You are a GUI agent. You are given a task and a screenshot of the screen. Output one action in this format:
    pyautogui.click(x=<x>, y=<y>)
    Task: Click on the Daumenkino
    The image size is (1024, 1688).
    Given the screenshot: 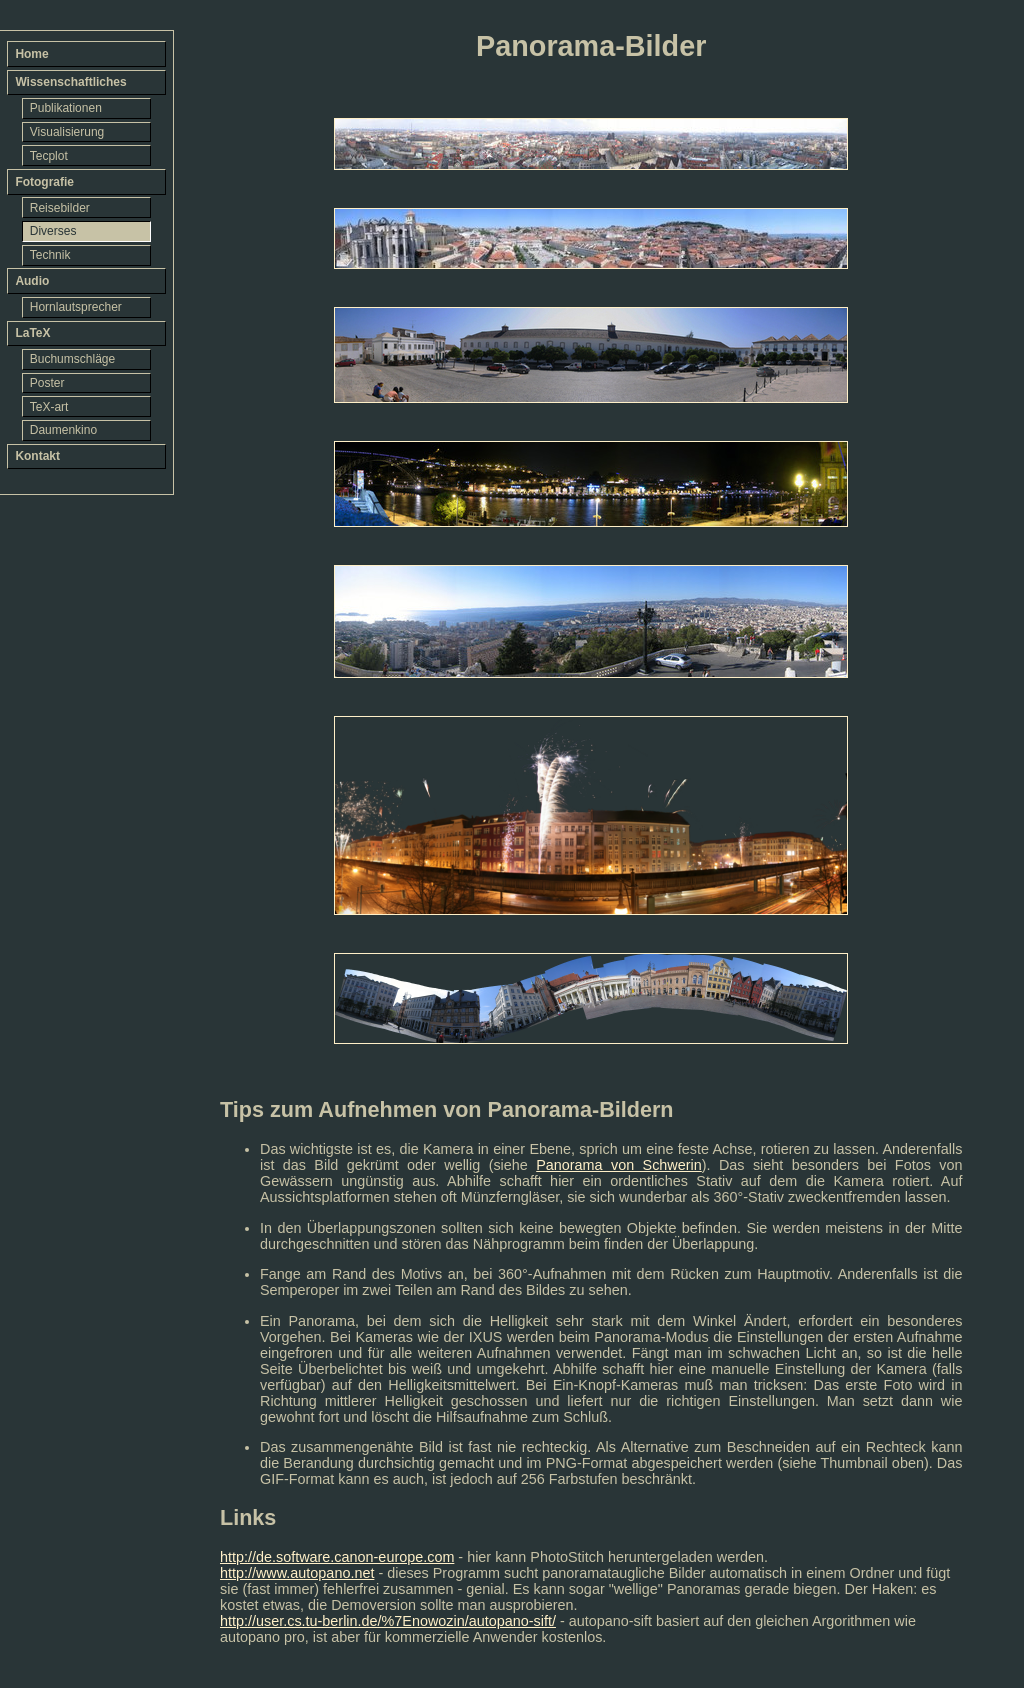 What is the action you would take?
    pyautogui.click(x=63, y=430)
    